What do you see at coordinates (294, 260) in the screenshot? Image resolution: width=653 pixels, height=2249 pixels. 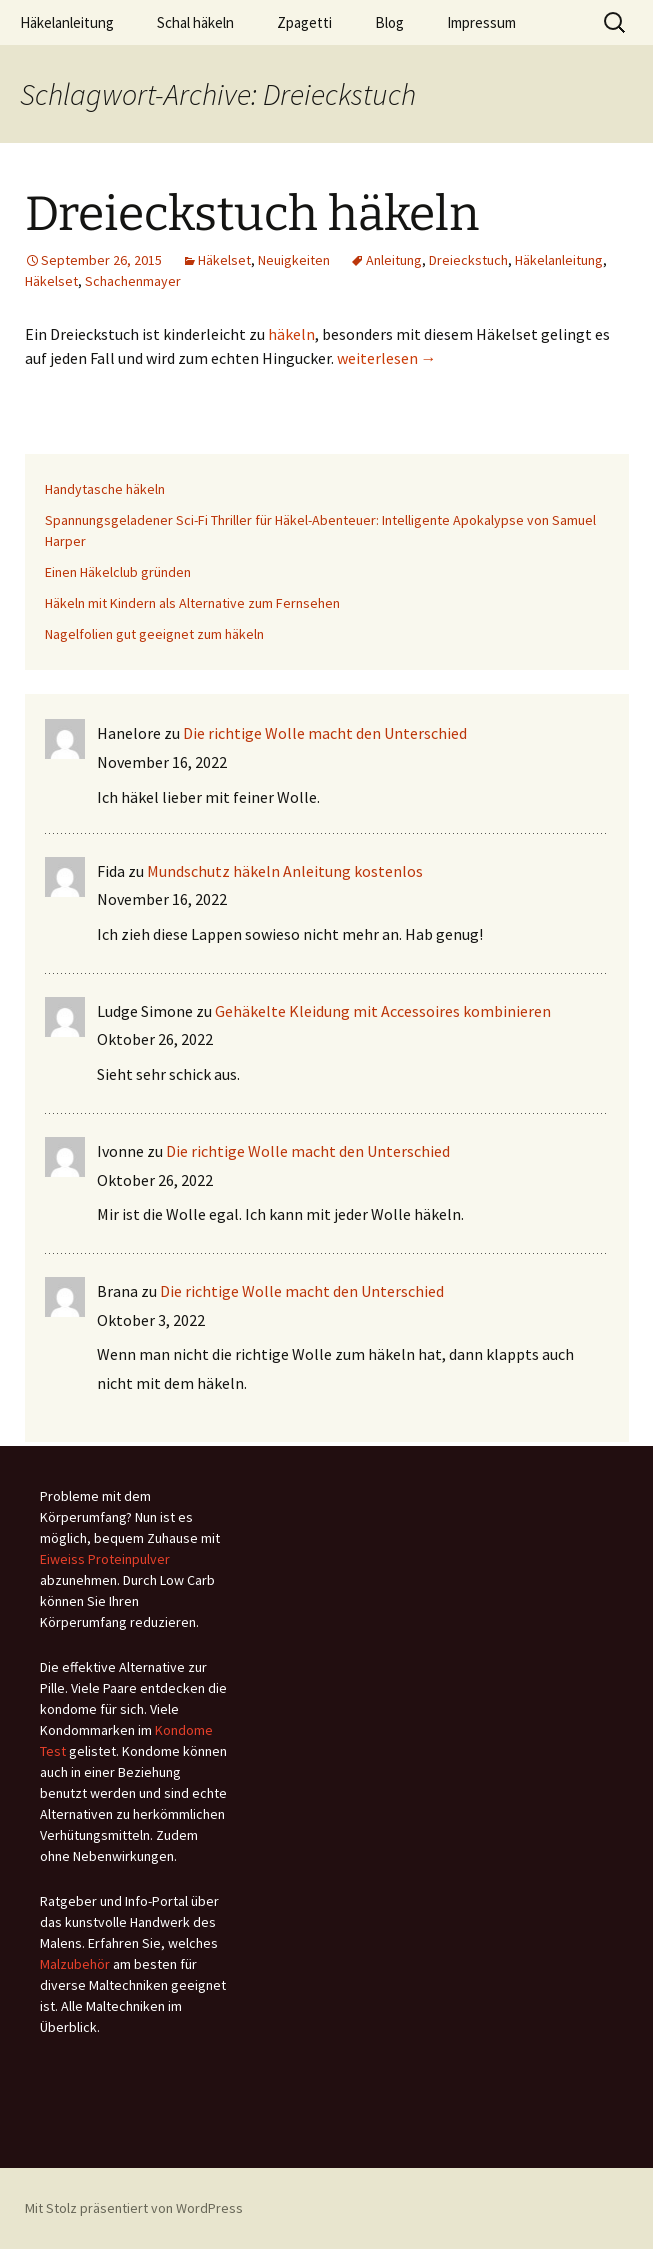 I see `Neuigkeiten` at bounding box center [294, 260].